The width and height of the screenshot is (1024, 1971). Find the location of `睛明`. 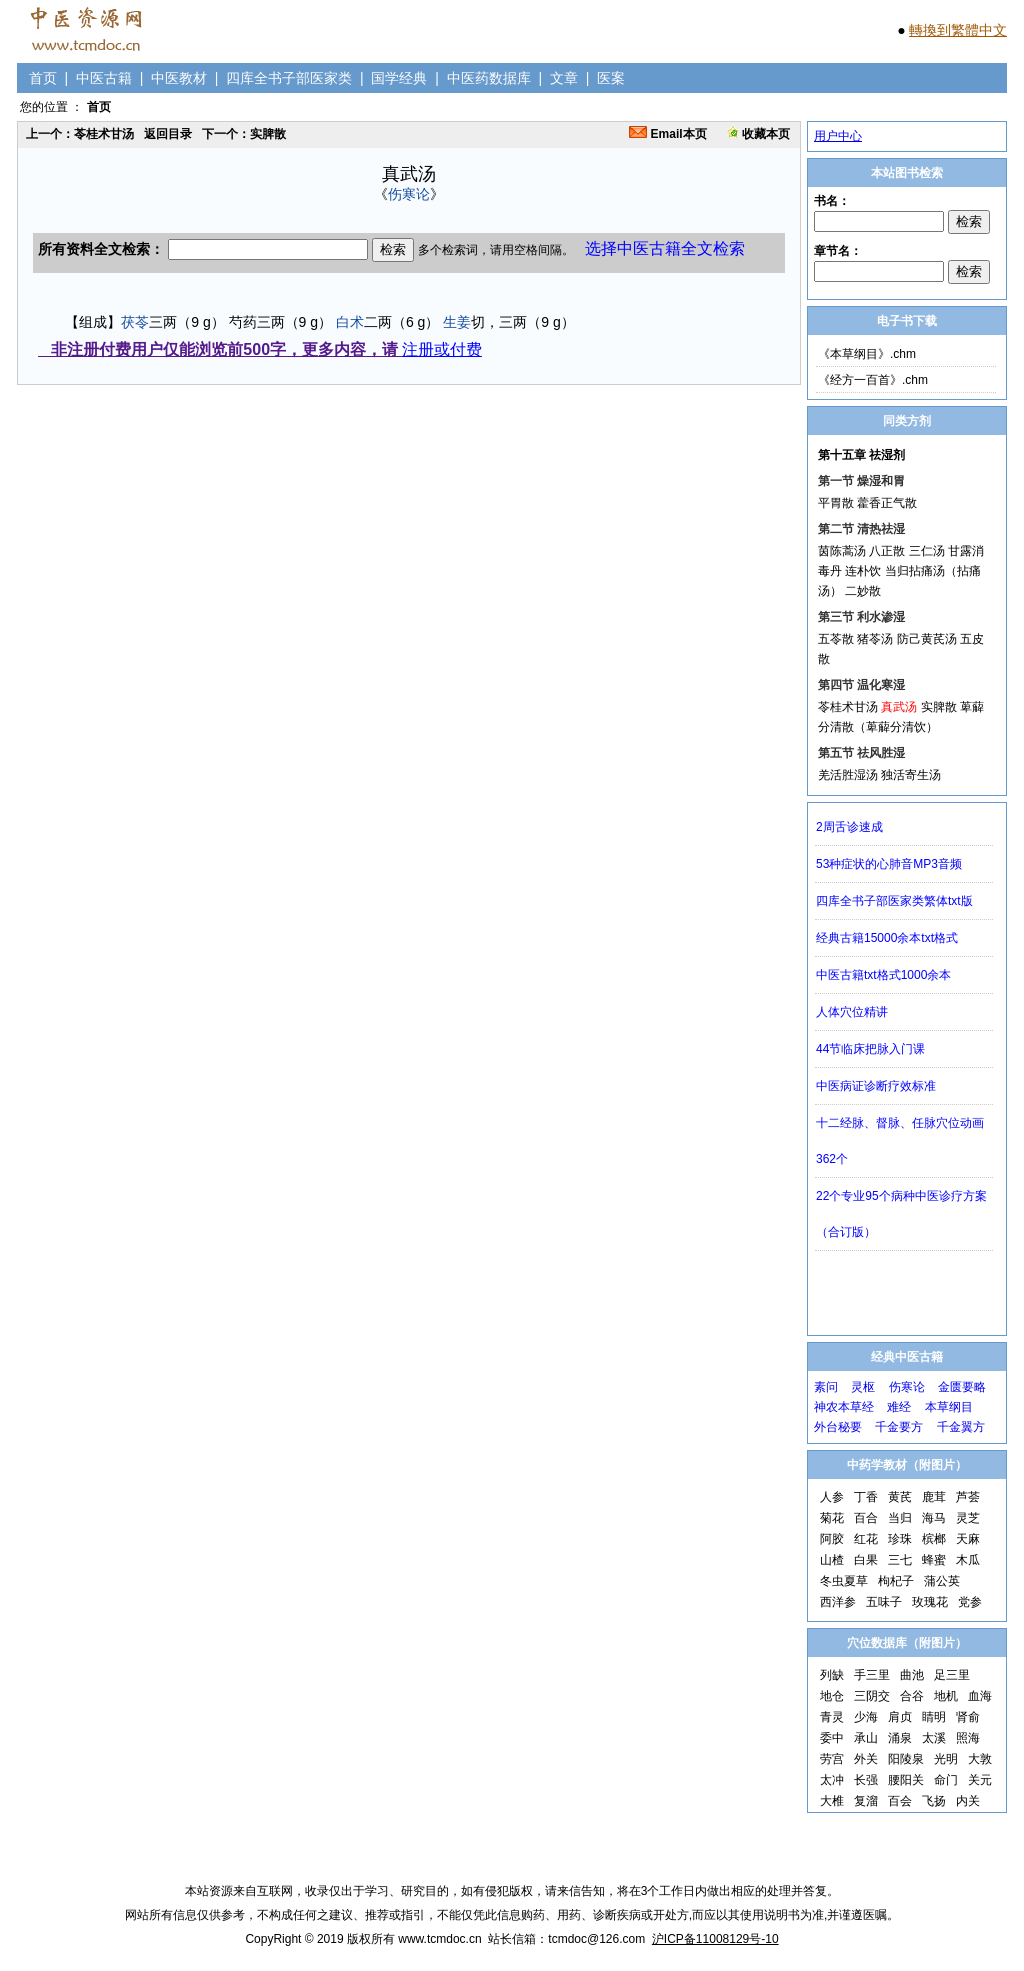

睛明 is located at coordinates (934, 1717).